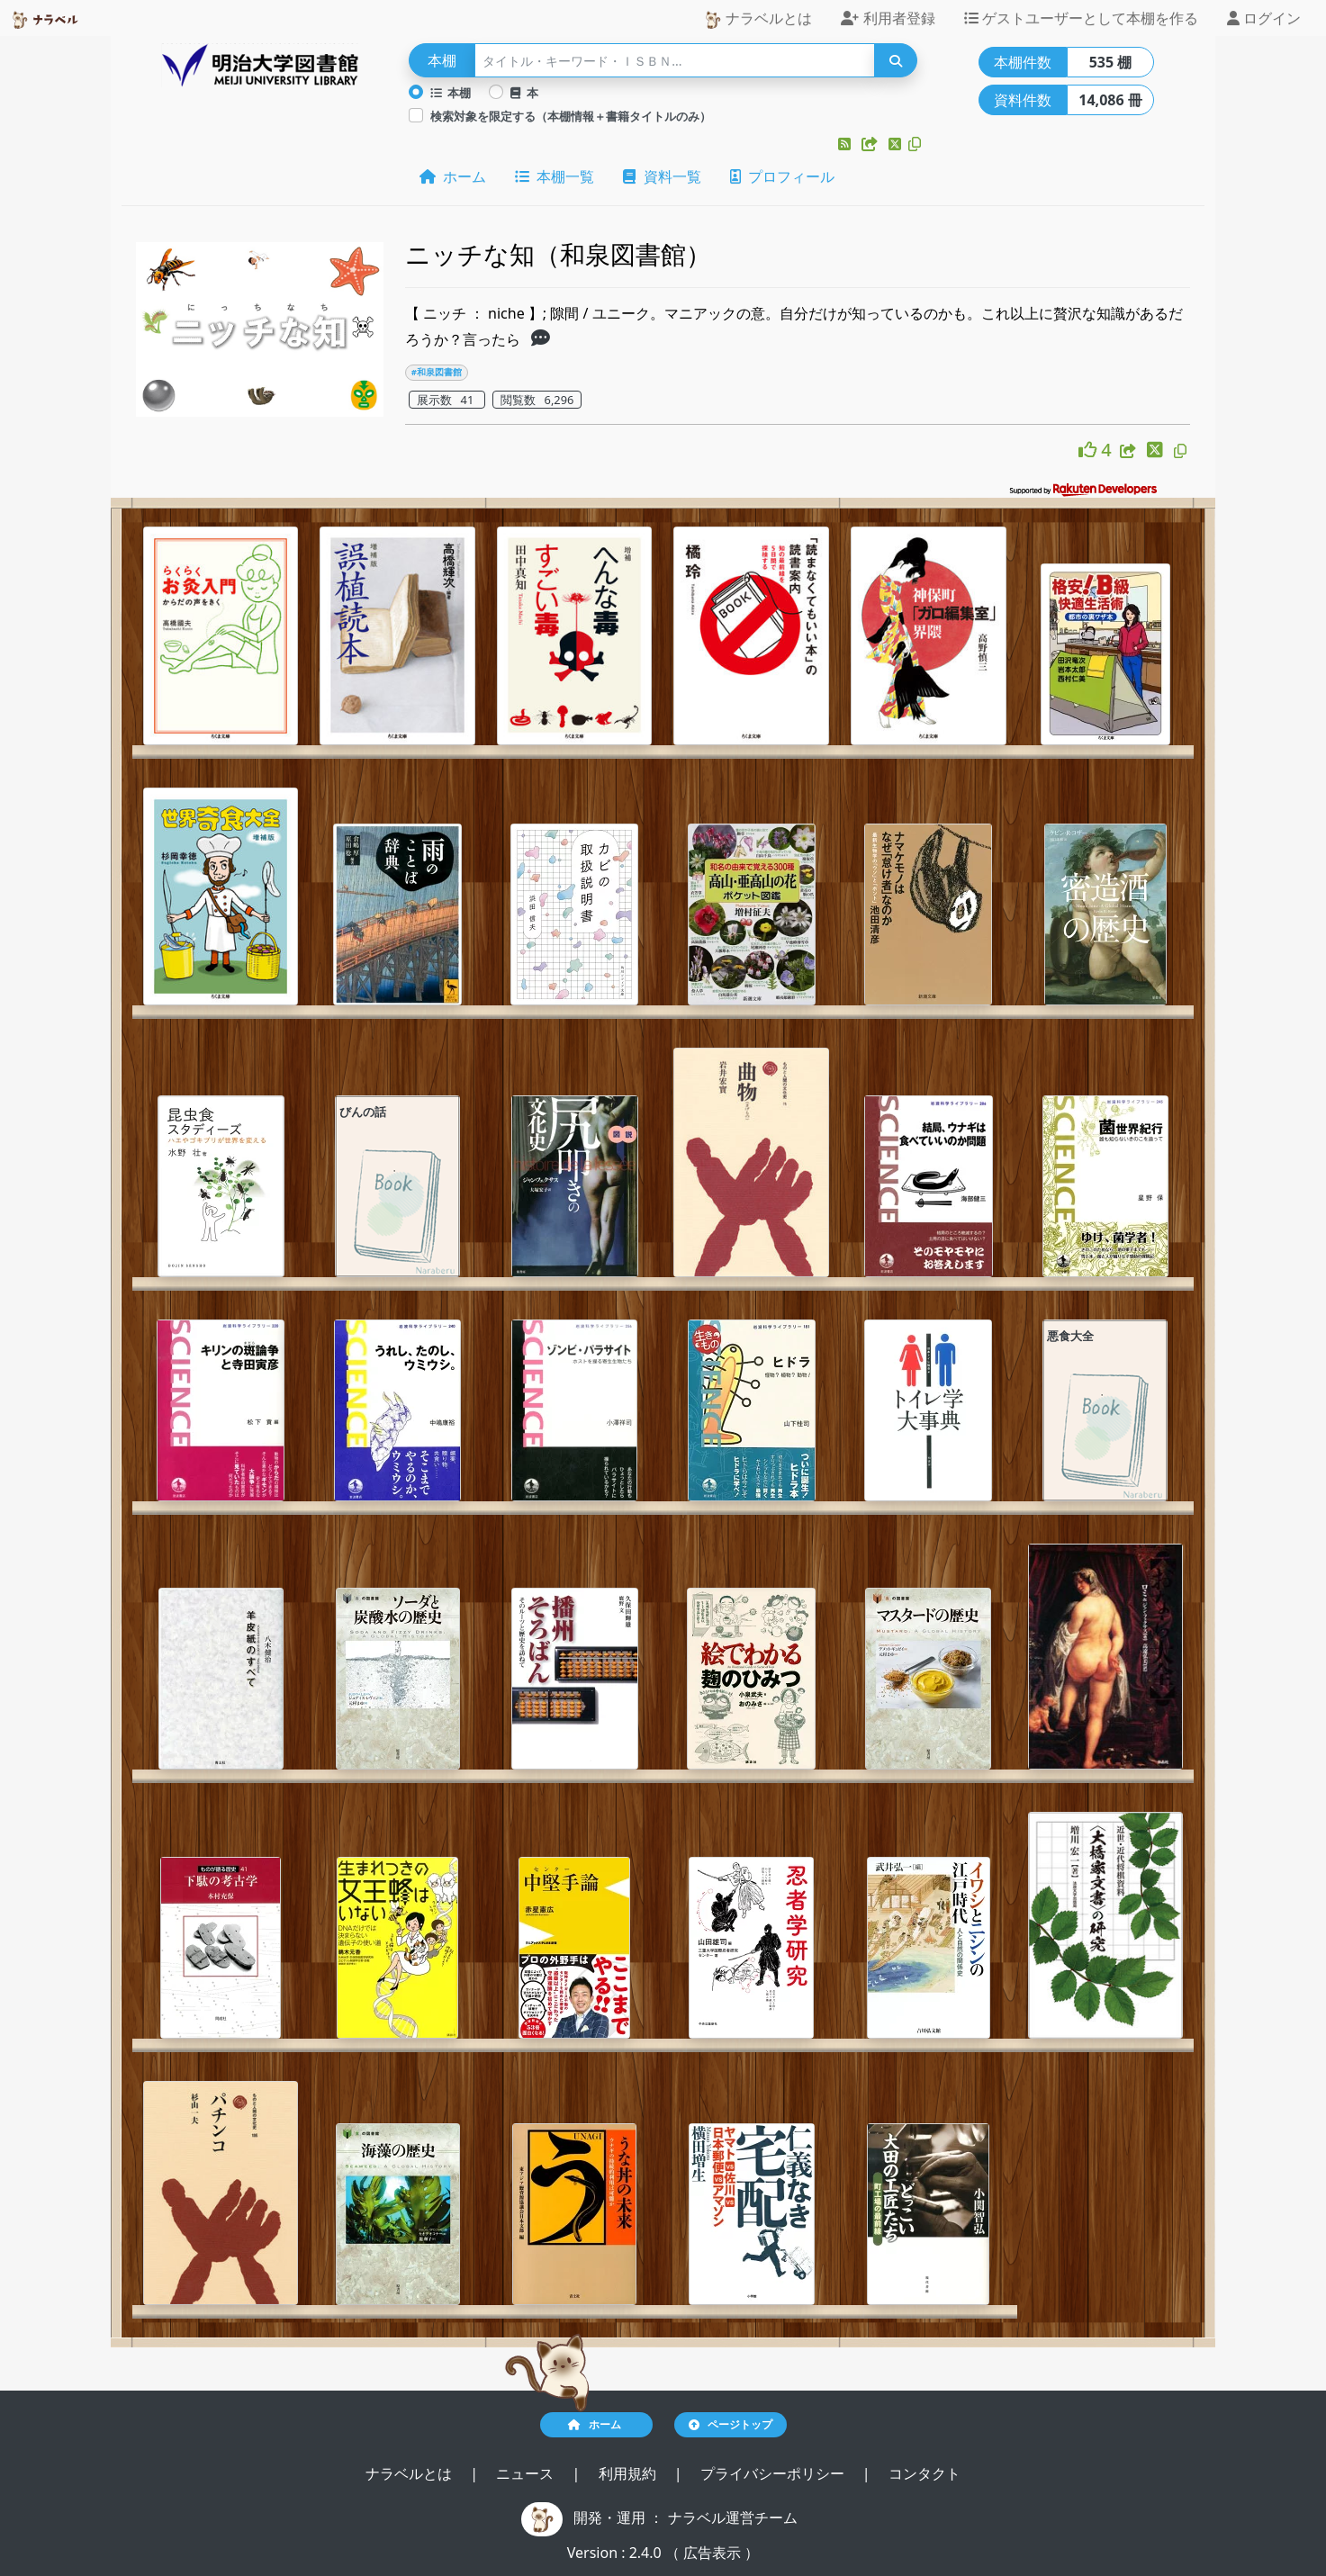  Describe the element at coordinates (436, 372) in the screenshot. I see `#和泉図書館` at that location.